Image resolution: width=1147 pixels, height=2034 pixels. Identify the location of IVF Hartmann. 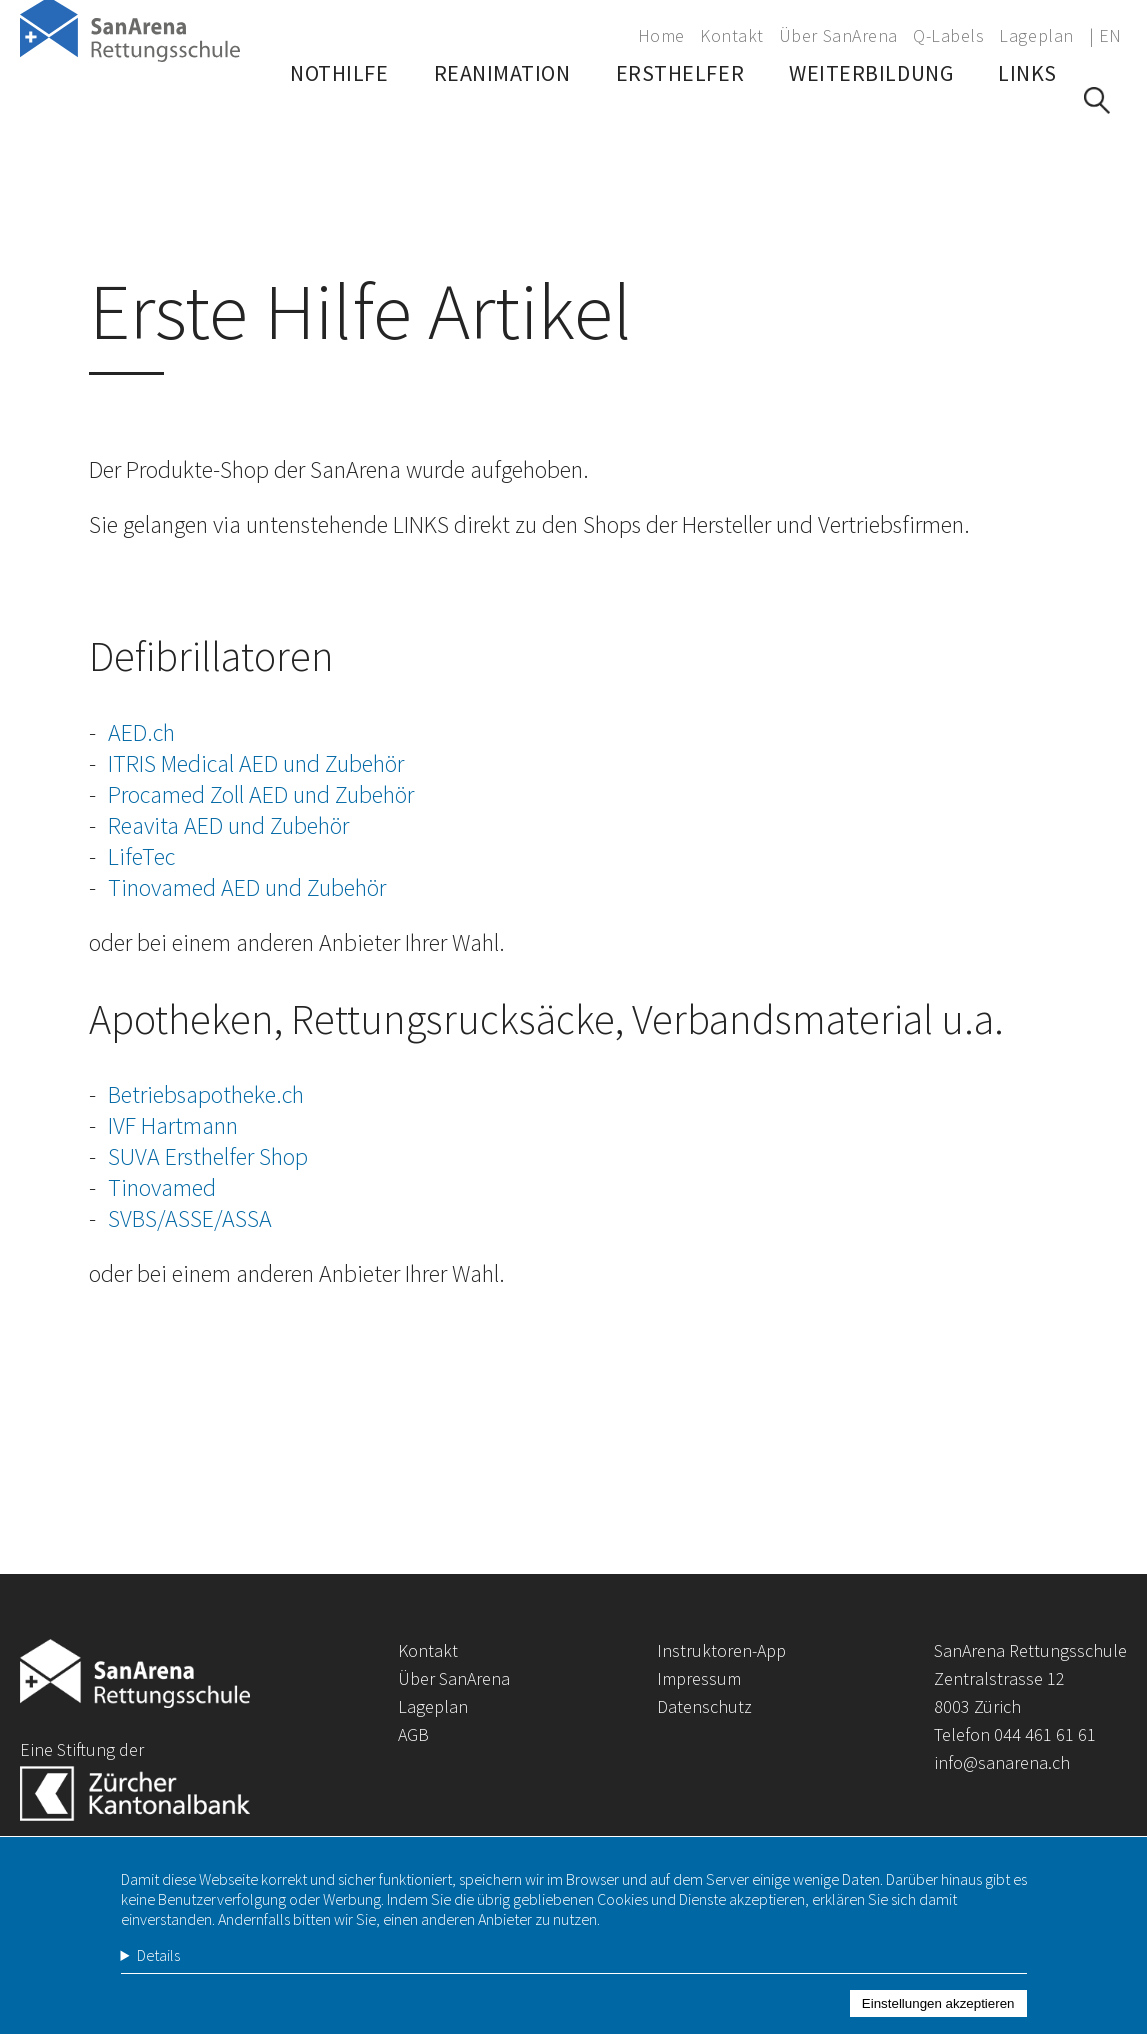
(173, 1125).